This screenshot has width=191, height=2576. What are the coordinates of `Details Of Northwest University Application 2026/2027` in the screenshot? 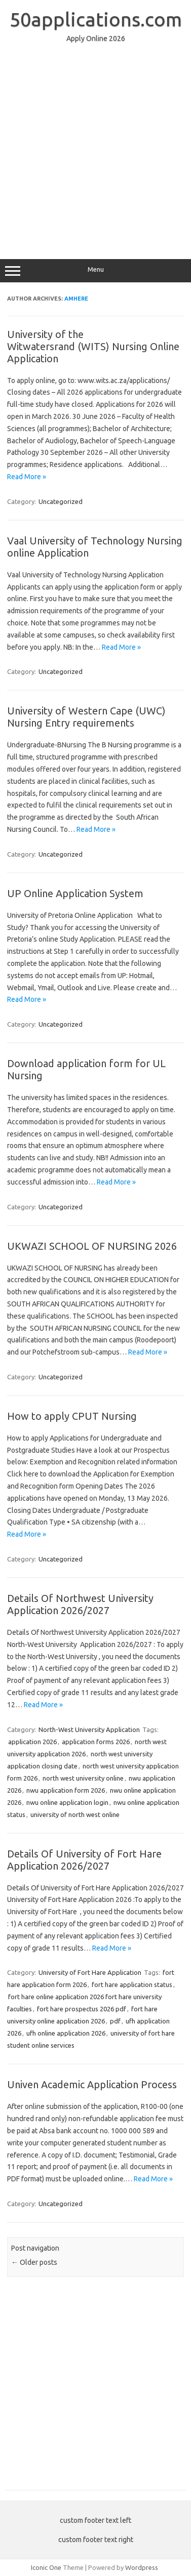 It's located at (80, 1604).